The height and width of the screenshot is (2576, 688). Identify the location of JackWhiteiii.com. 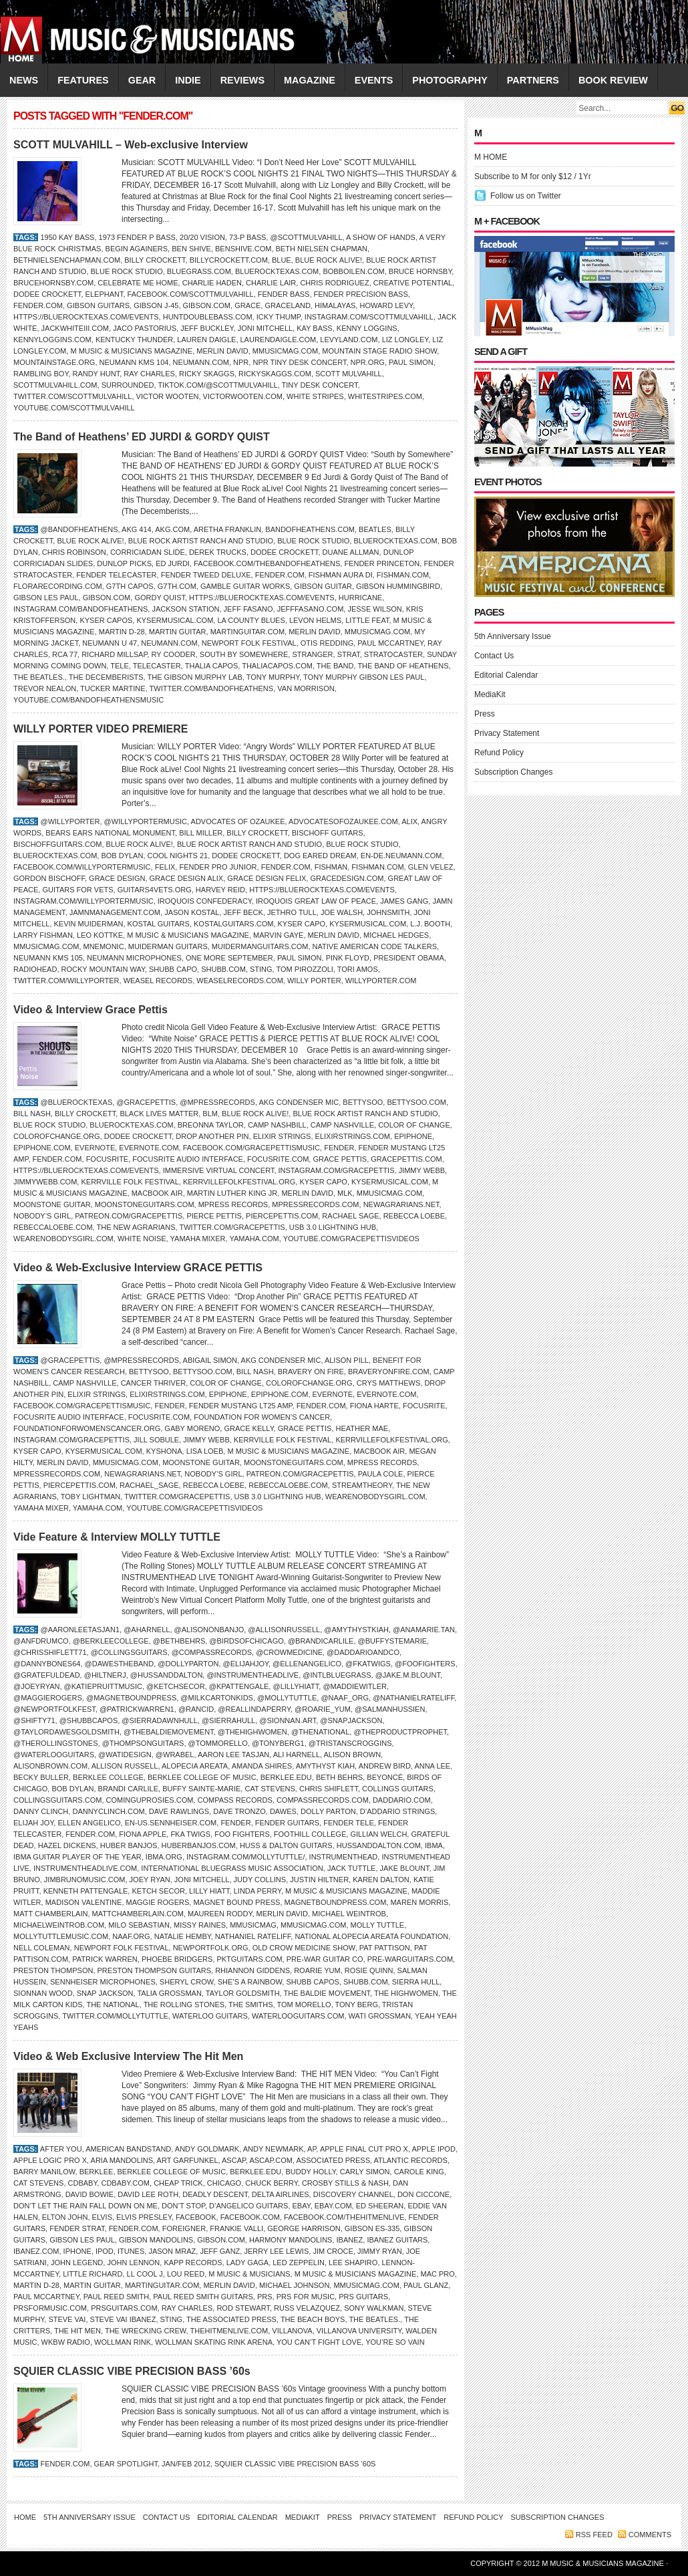
(75, 328).